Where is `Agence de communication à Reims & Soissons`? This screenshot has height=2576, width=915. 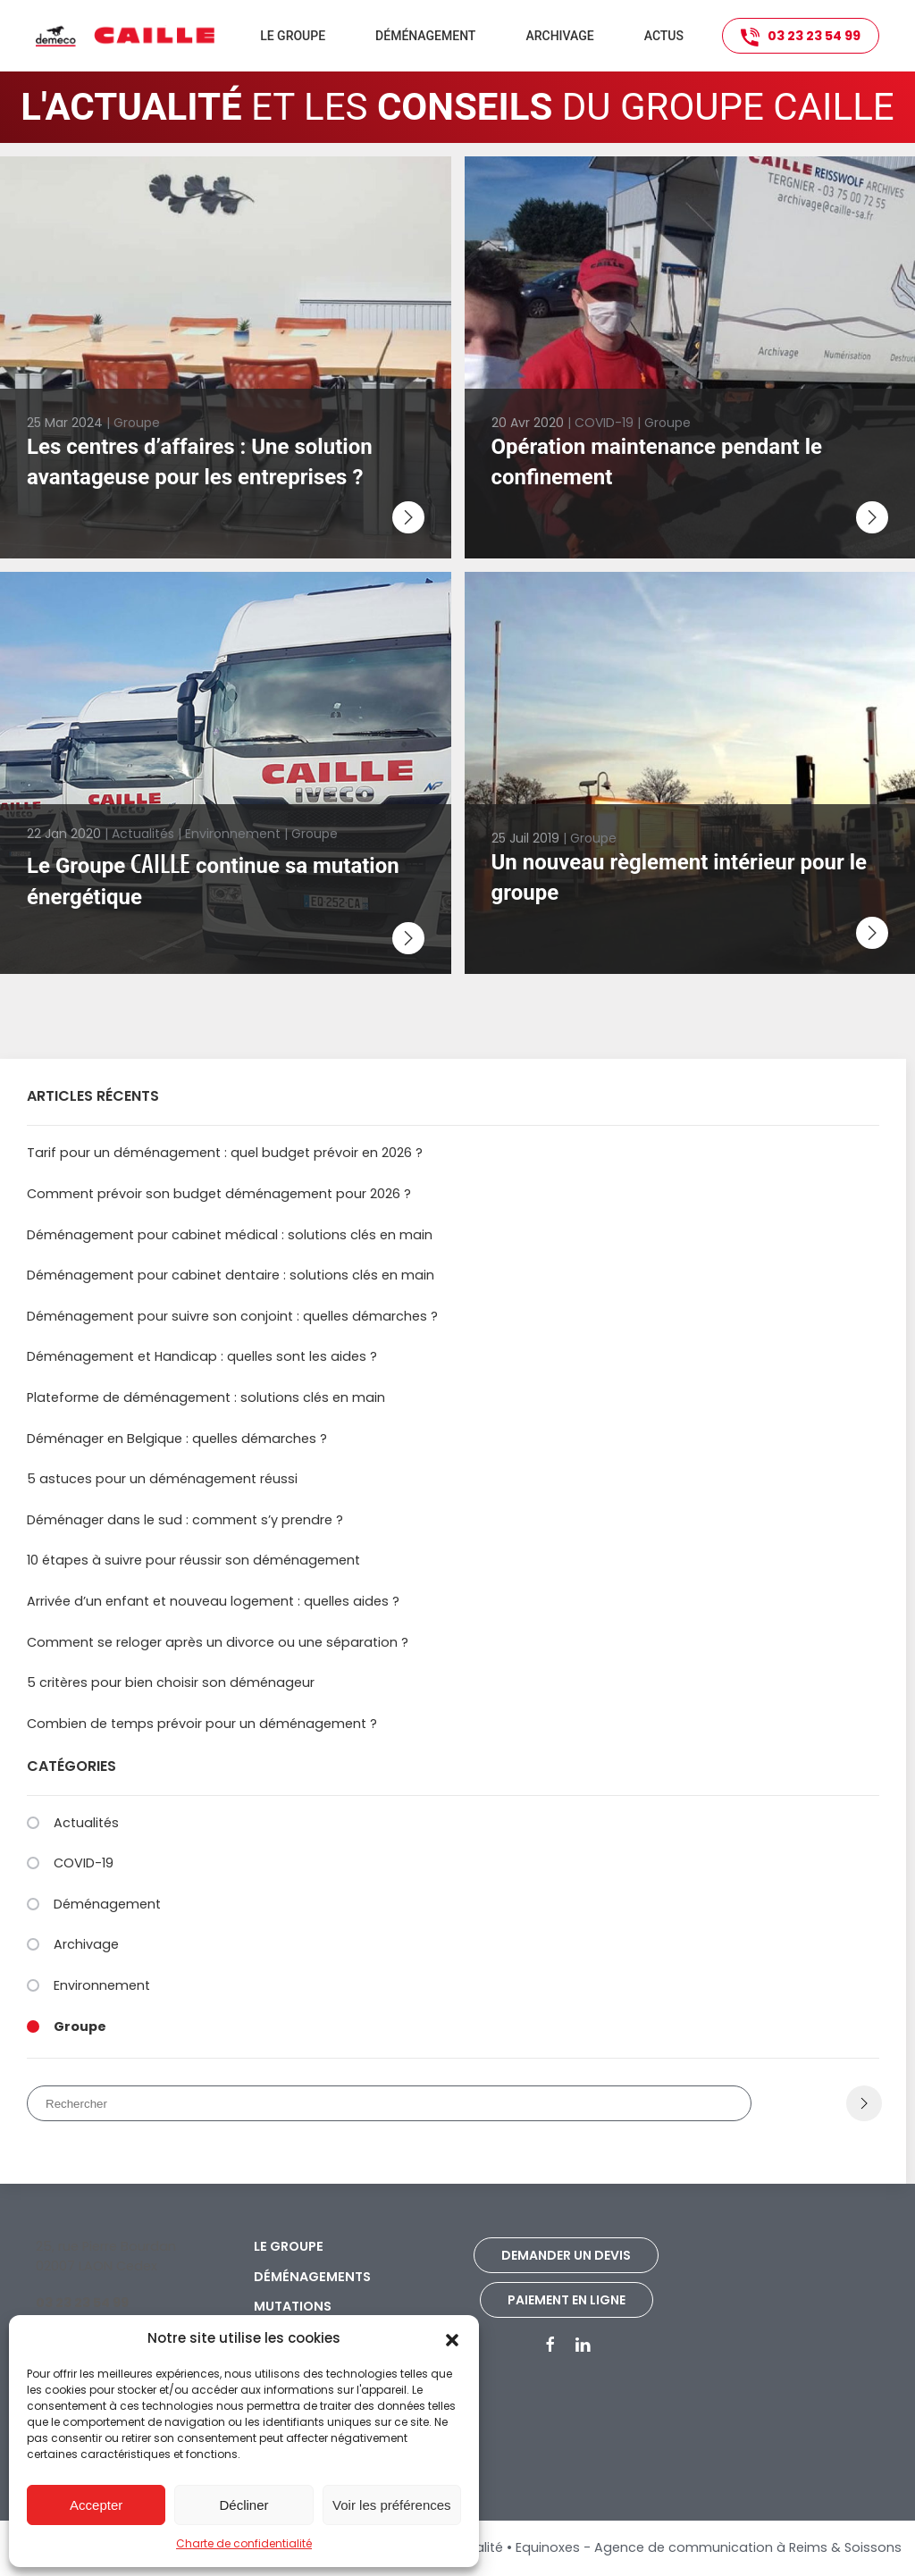 Agence de communication à Reims & Soissons is located at coordinates (748, 2547).